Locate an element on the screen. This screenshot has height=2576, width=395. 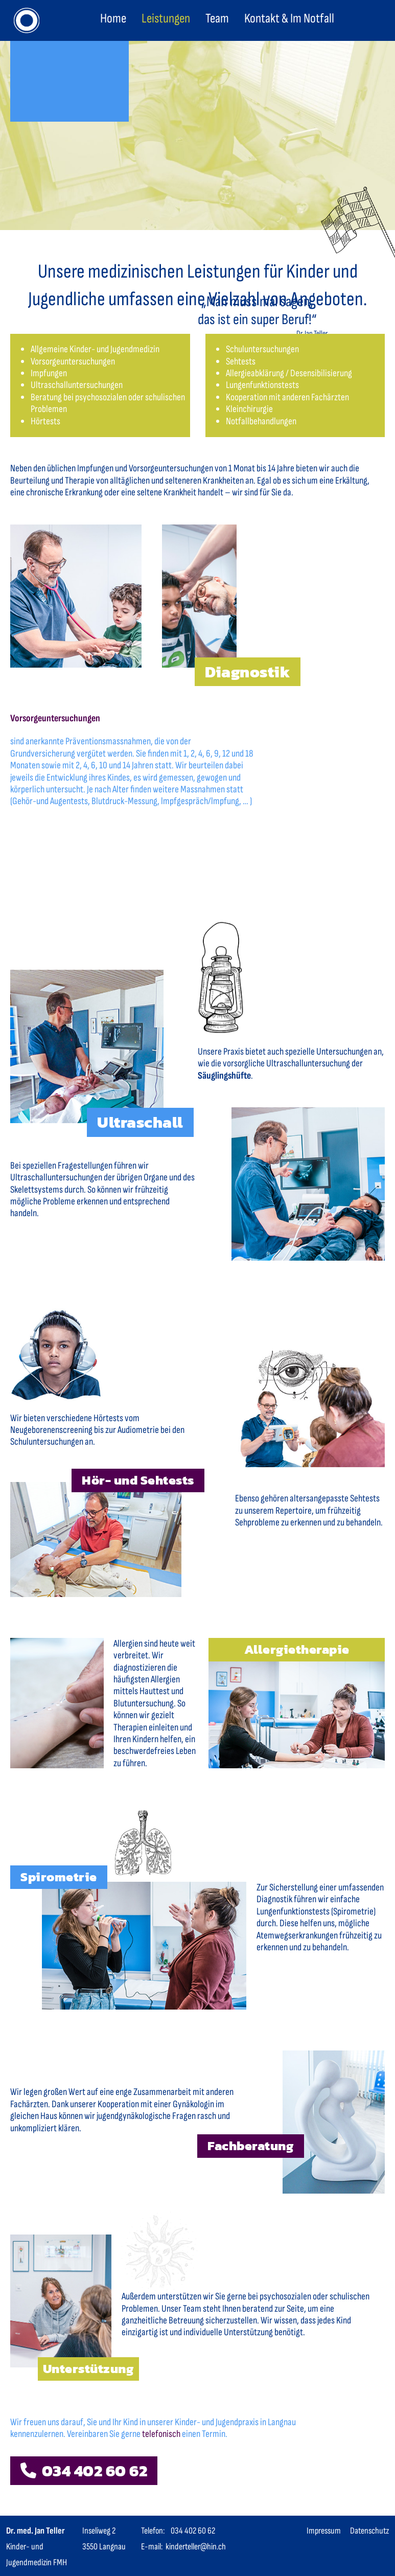
Leistungen is located at coordinates (166, 19).